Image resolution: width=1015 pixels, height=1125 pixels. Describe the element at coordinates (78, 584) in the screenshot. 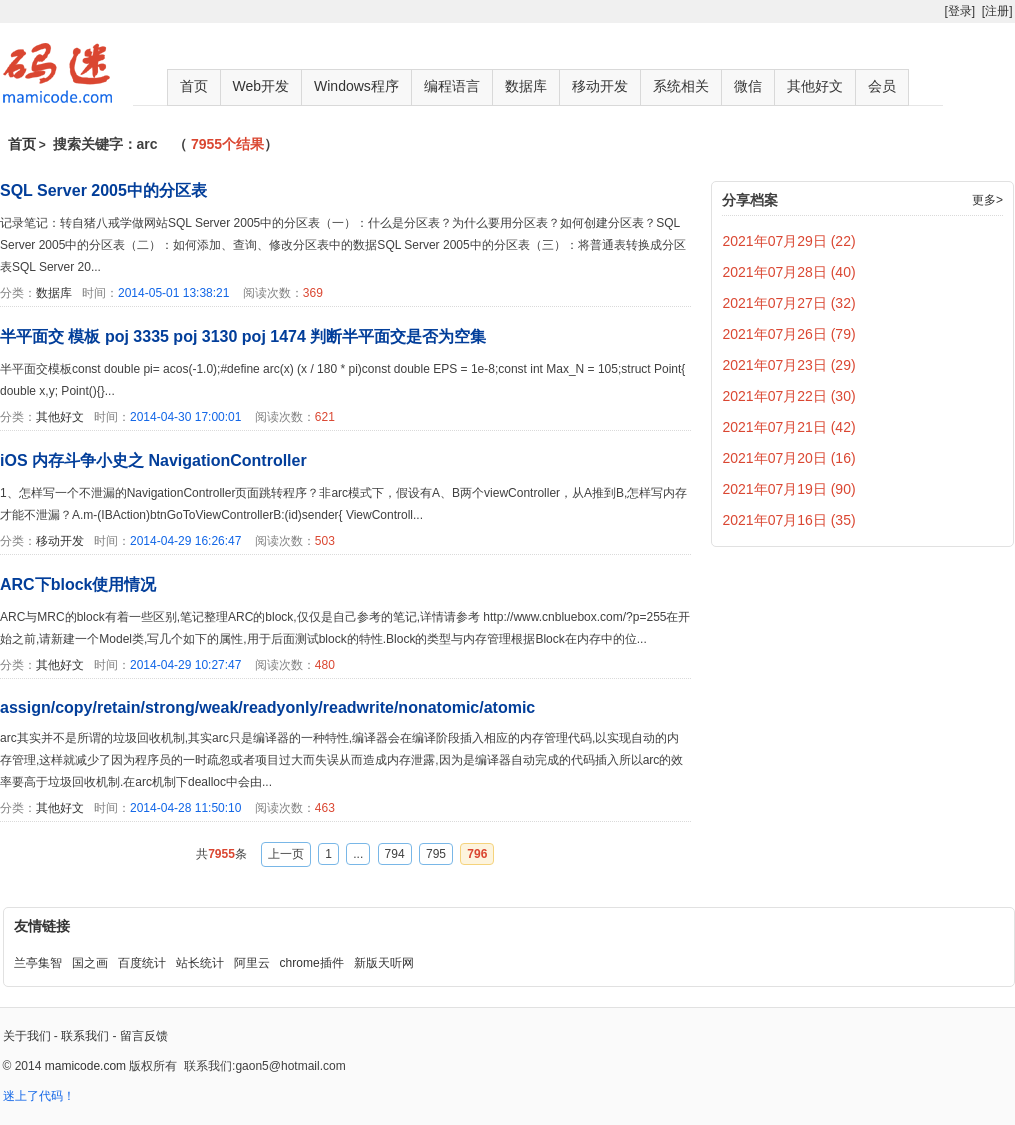

I see `ARC下block使用情况` at that location.